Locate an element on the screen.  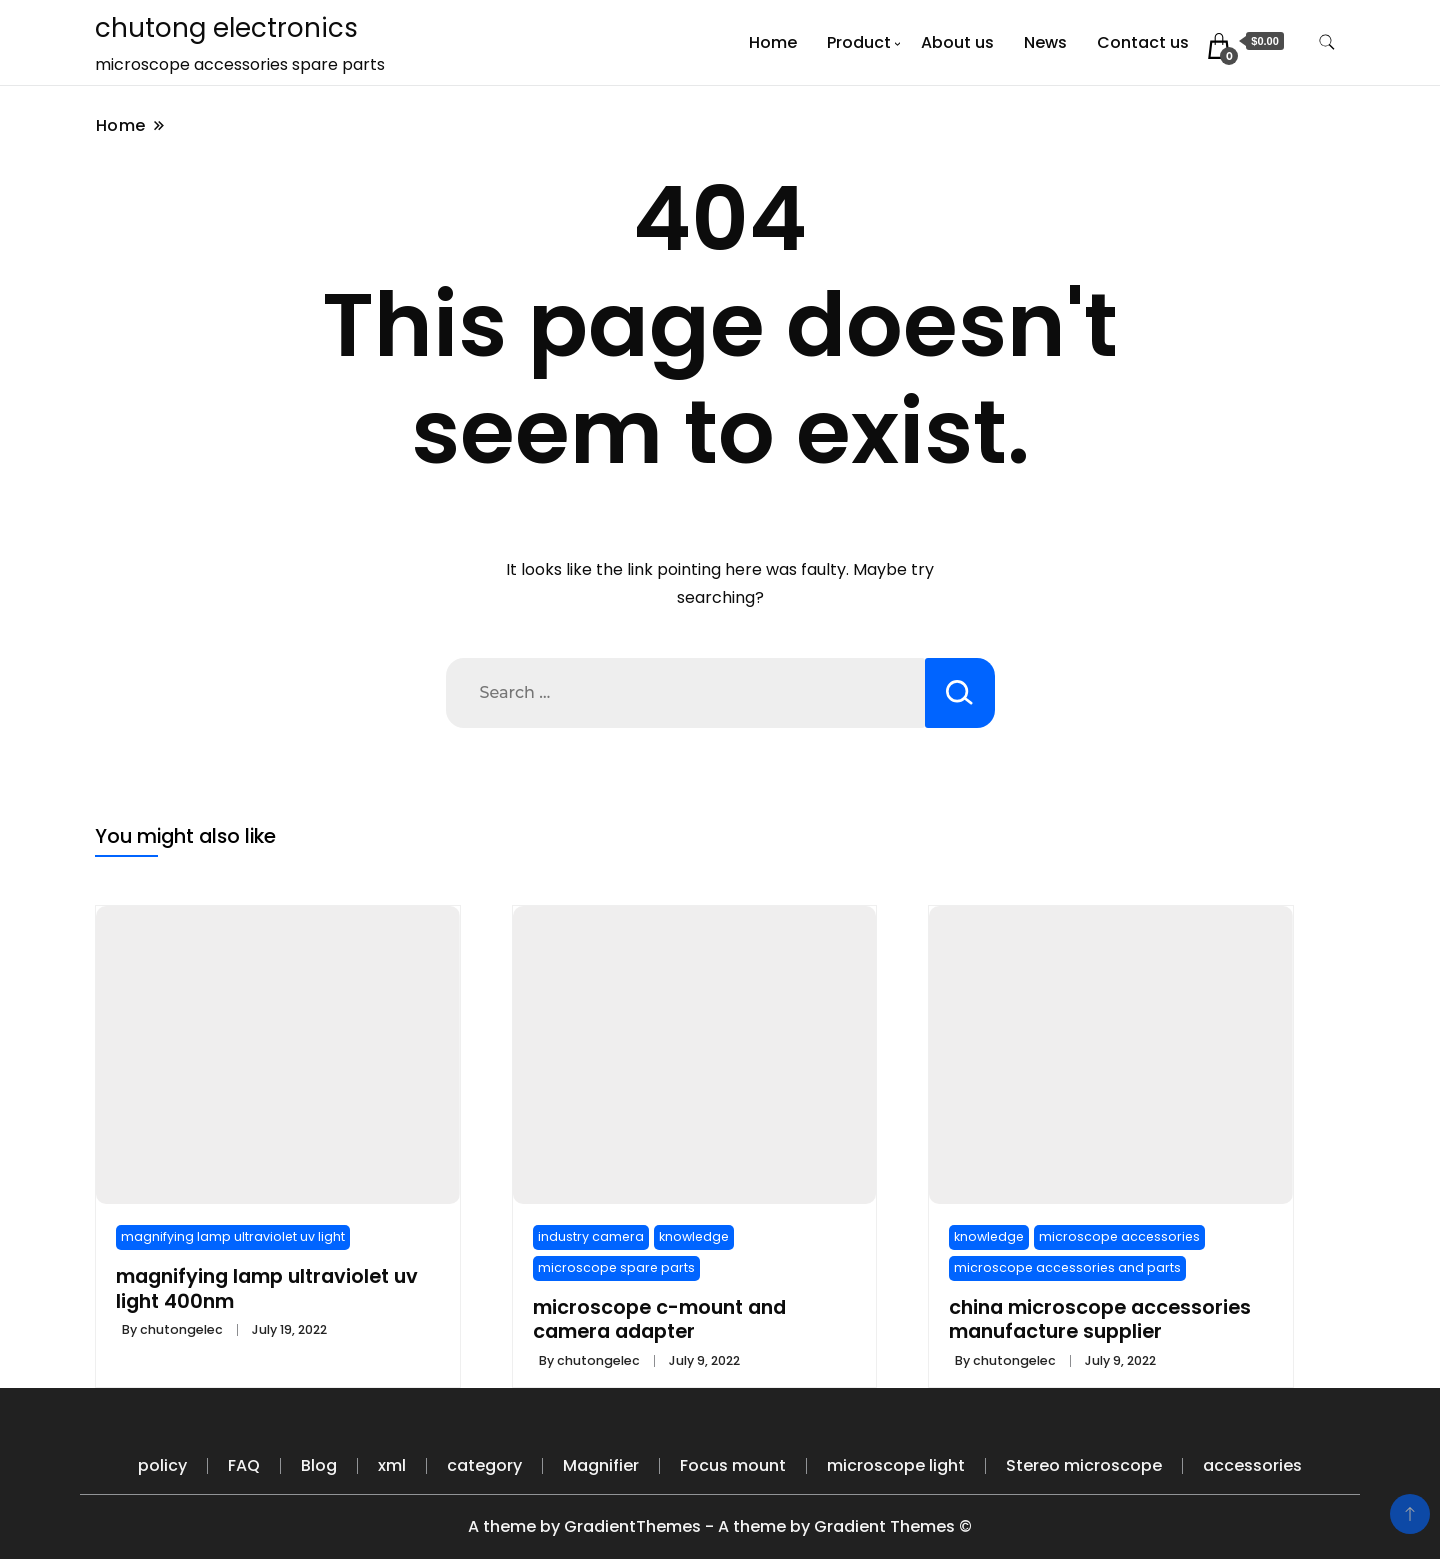
accessories is located at coordinates (1252, 1465).